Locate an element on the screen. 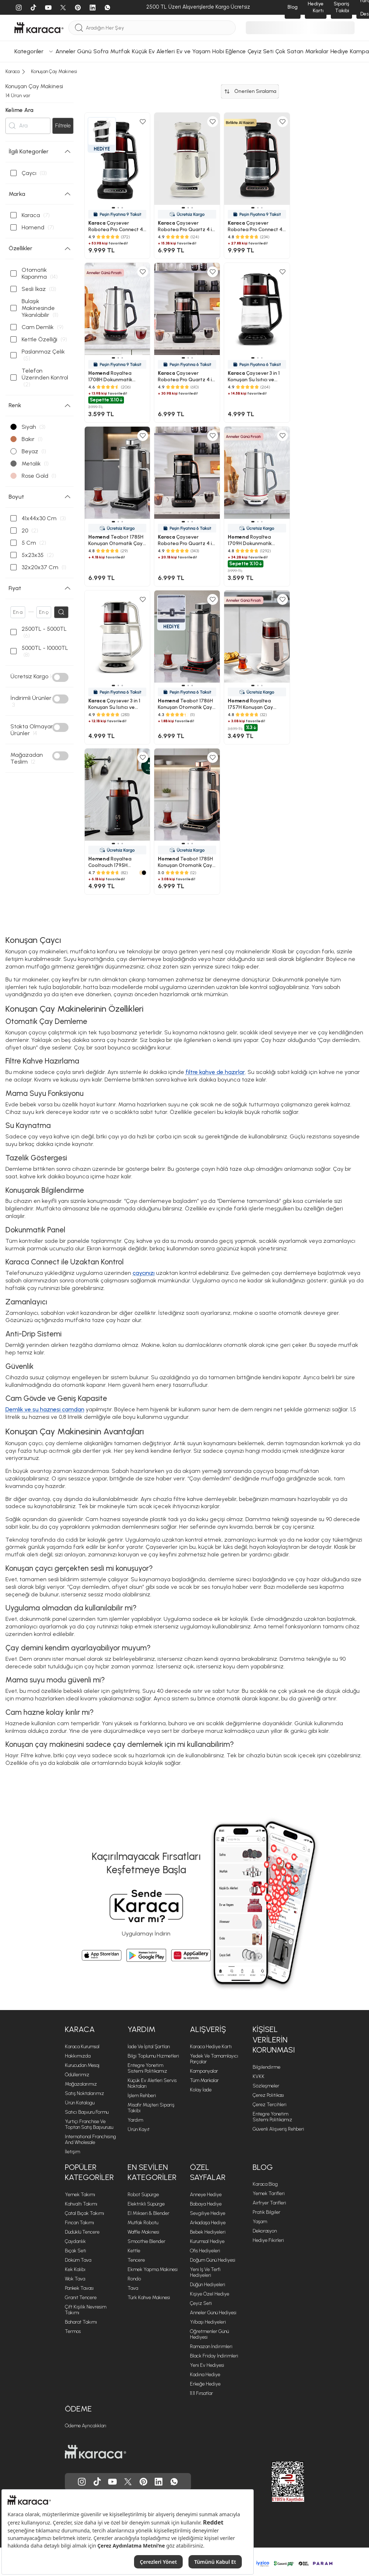 The image size is (369, 2576). [Karaca, Whatsapp'ta] is located at coordinates (174, 2482).